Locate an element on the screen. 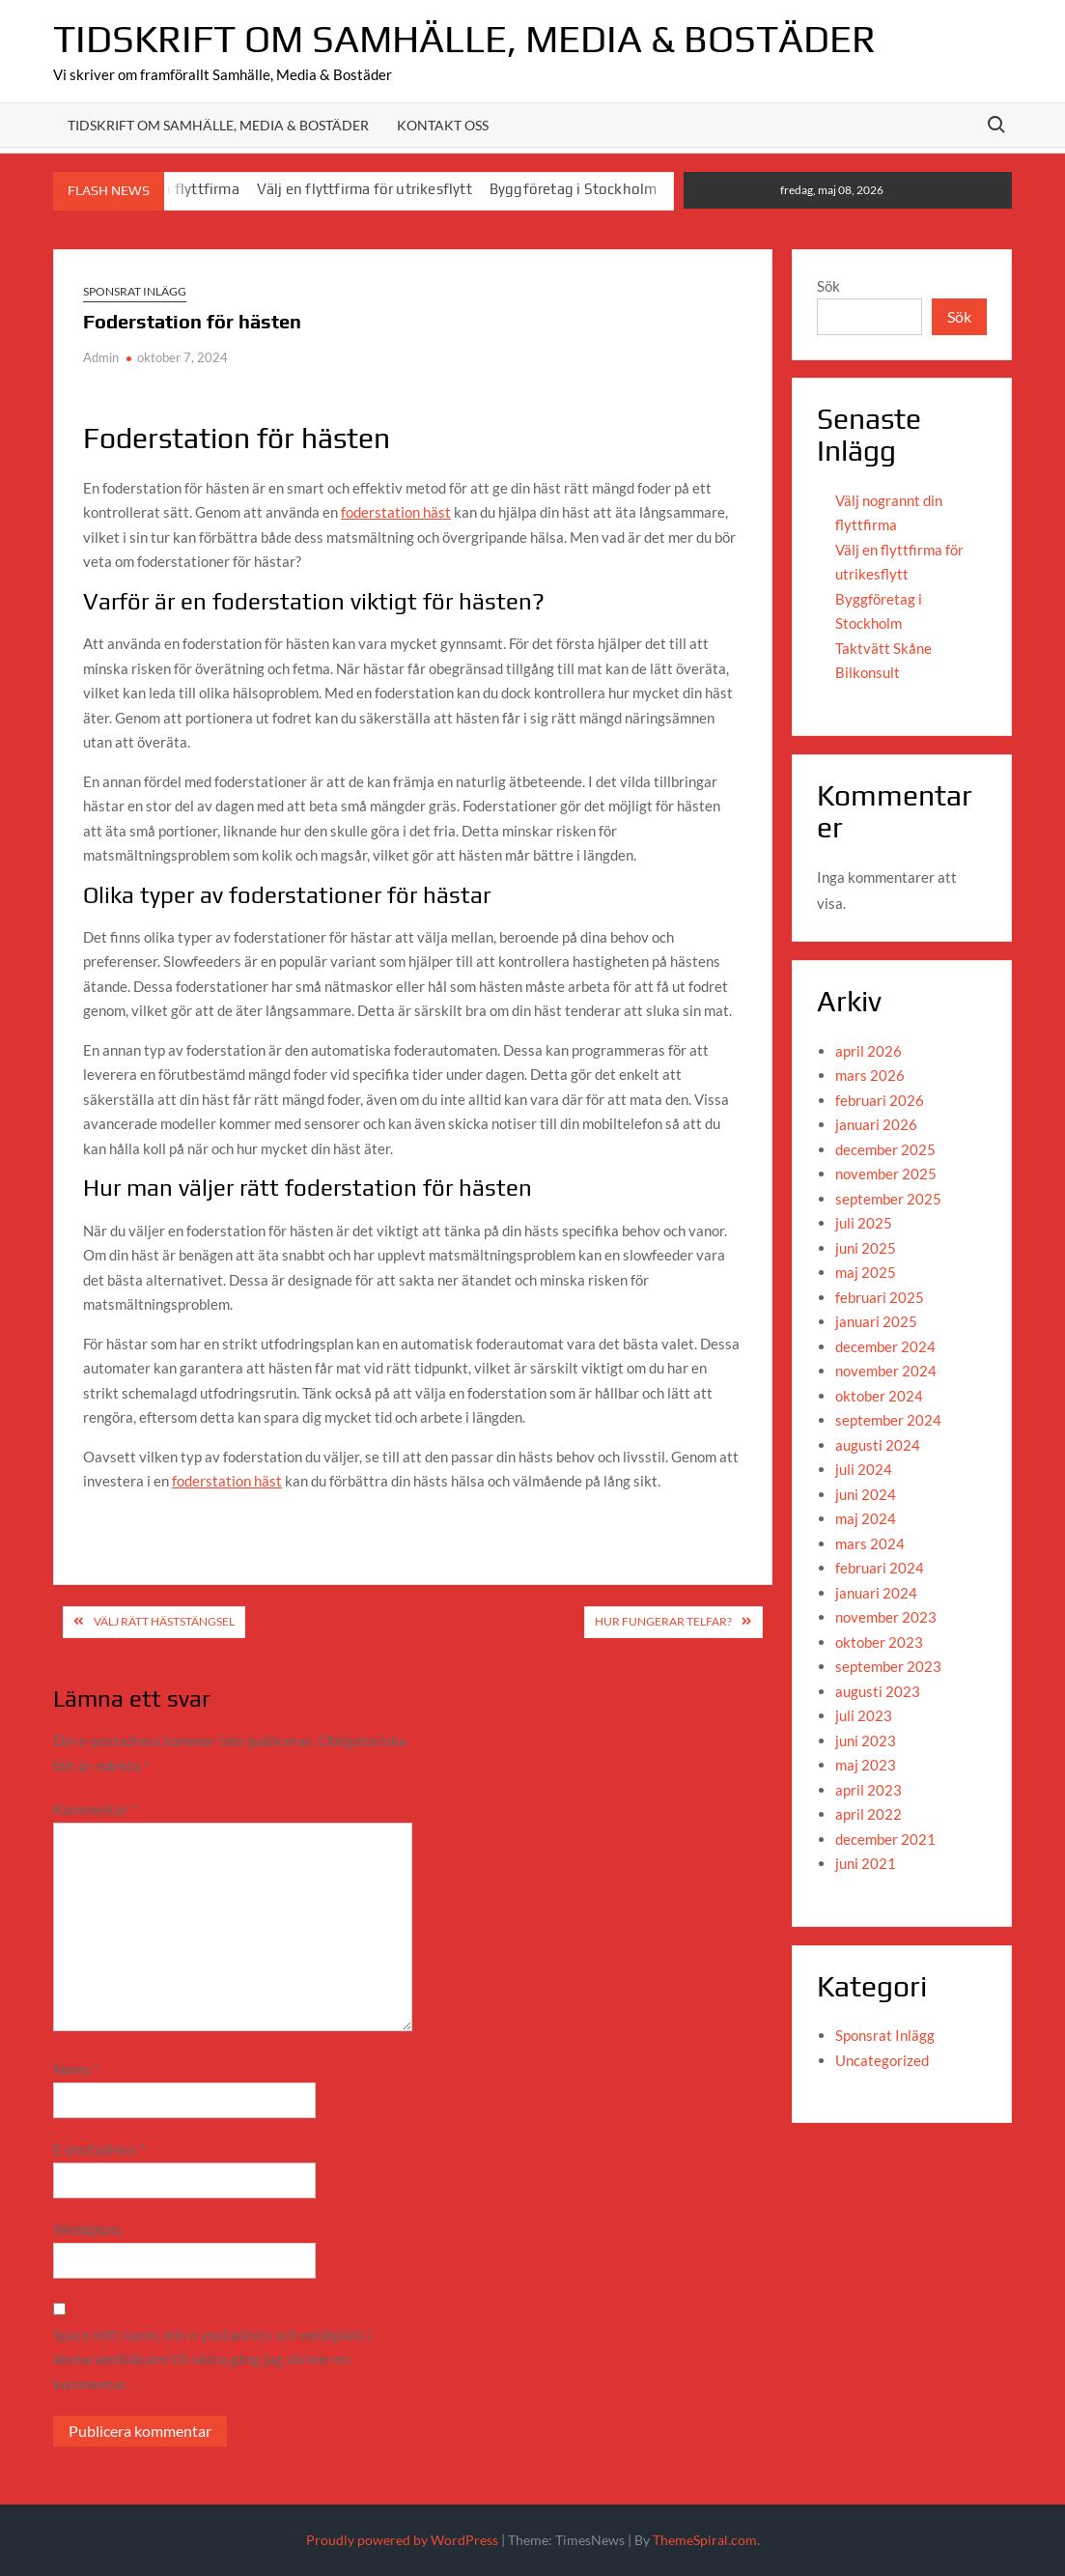 The image size is (1065, 2576). Kontakt oss is located at coordinates (443, 125).